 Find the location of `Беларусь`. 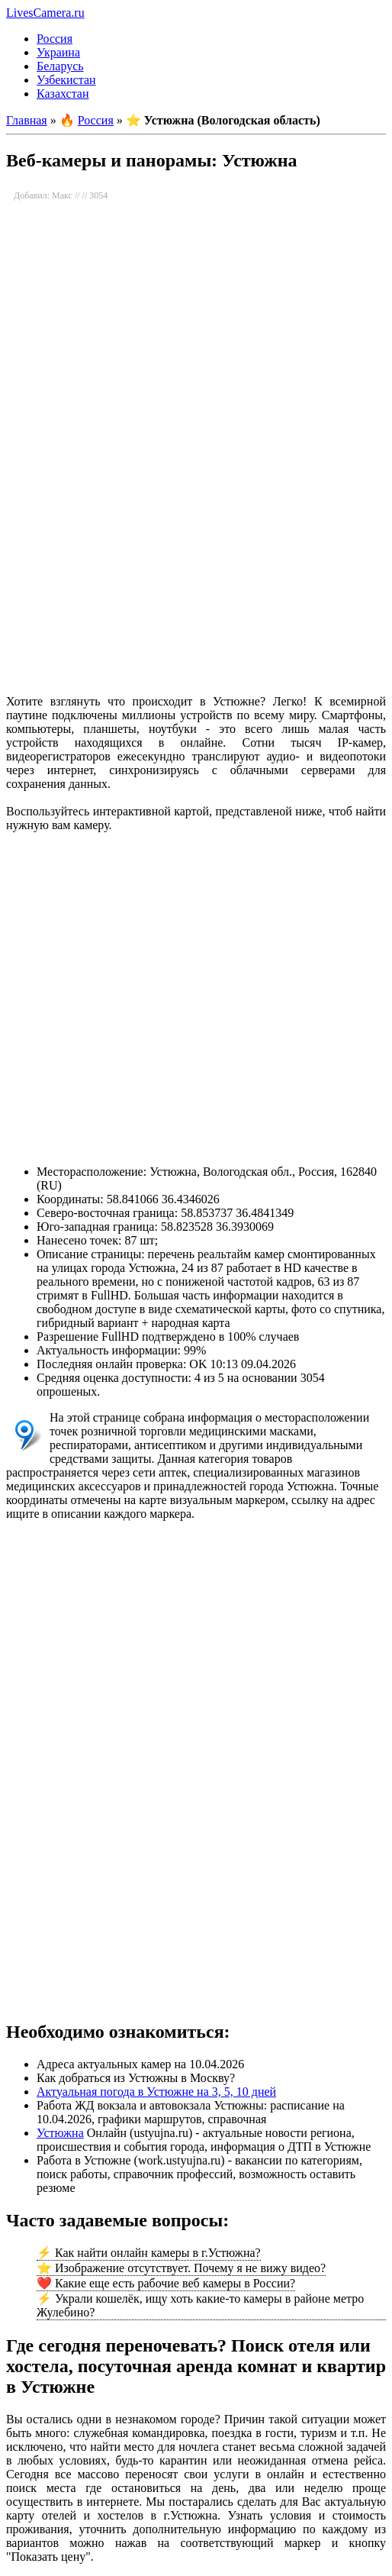

Беларусь is located at coordinates (60, 66).